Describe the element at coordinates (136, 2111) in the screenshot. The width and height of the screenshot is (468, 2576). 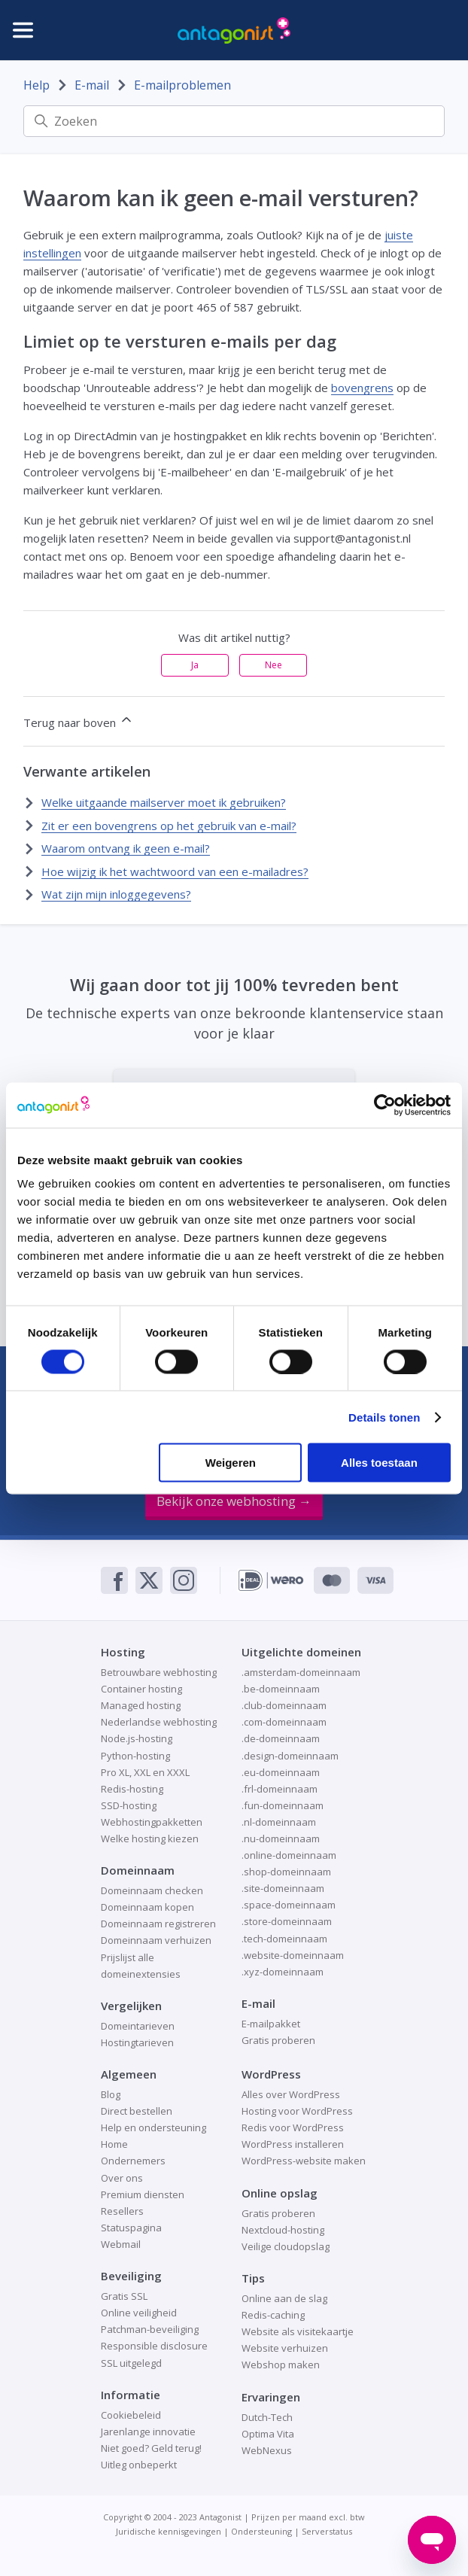
I see `Direct bestellen` at that location.